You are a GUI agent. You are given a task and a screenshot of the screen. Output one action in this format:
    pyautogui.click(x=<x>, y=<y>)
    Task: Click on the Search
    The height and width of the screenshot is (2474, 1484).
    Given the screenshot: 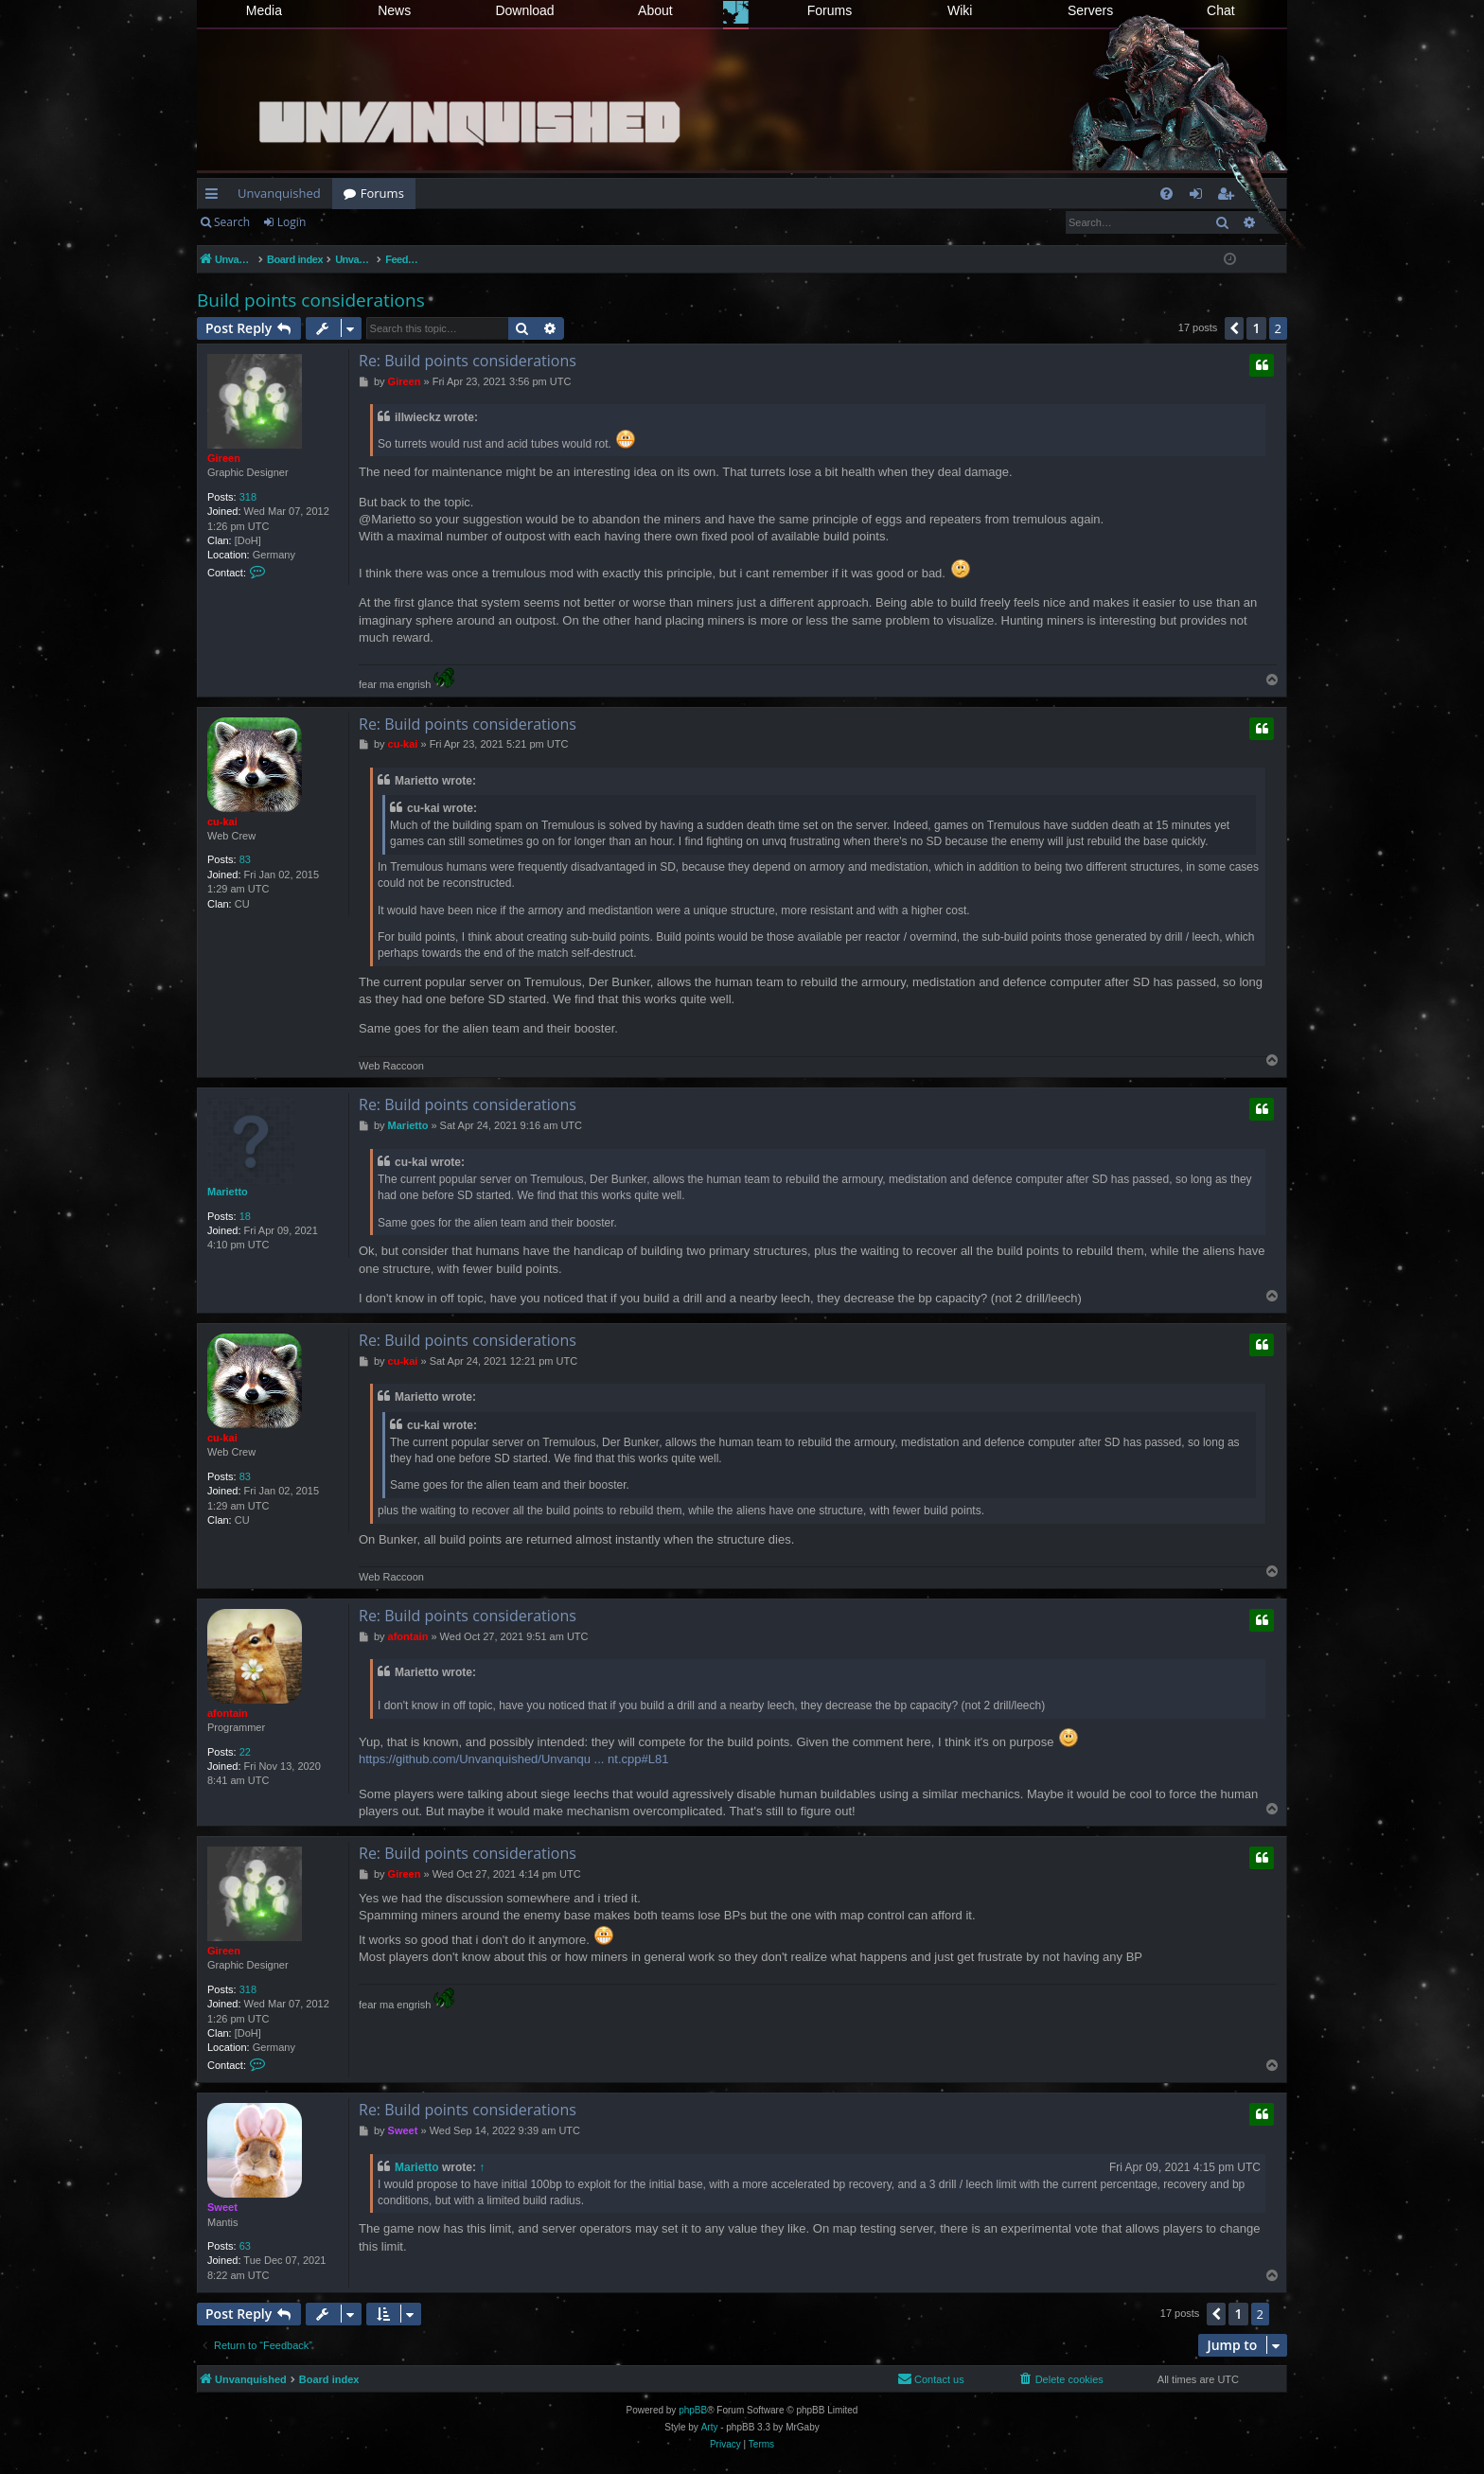 What is the action you would take?
    pyautogui.click(x=232, y=222)
    